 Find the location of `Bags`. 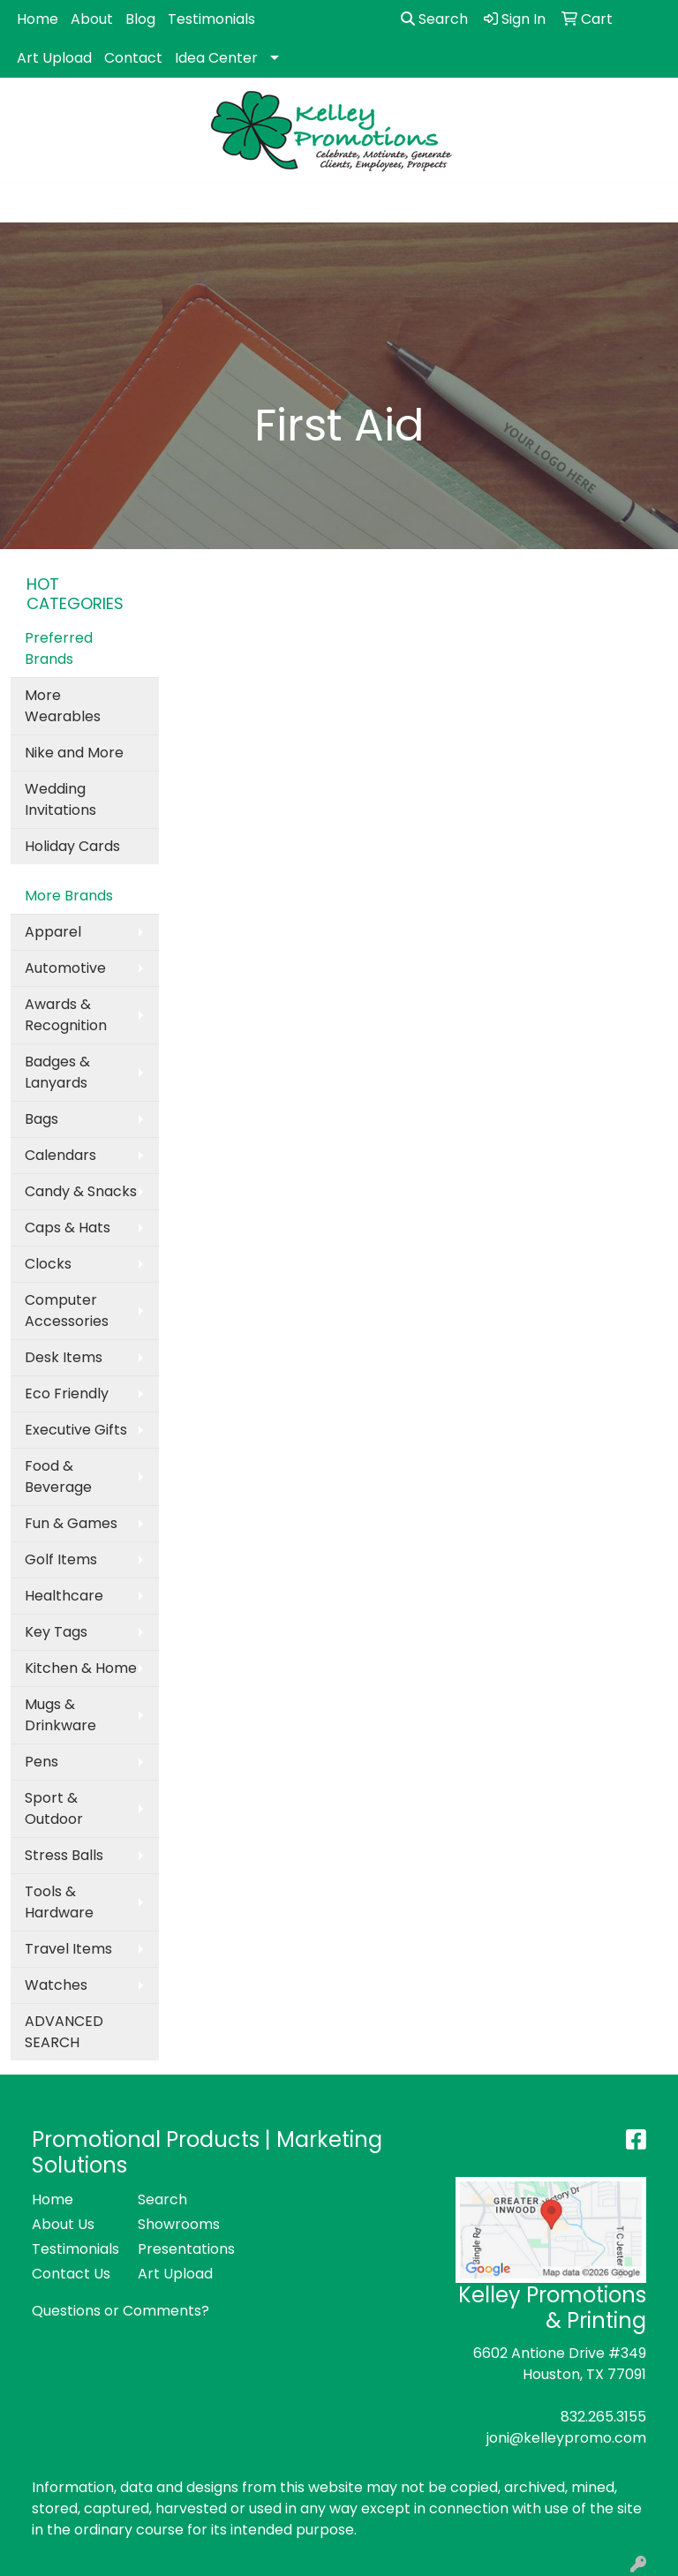

Bags is located at coordinates (41, 1119).